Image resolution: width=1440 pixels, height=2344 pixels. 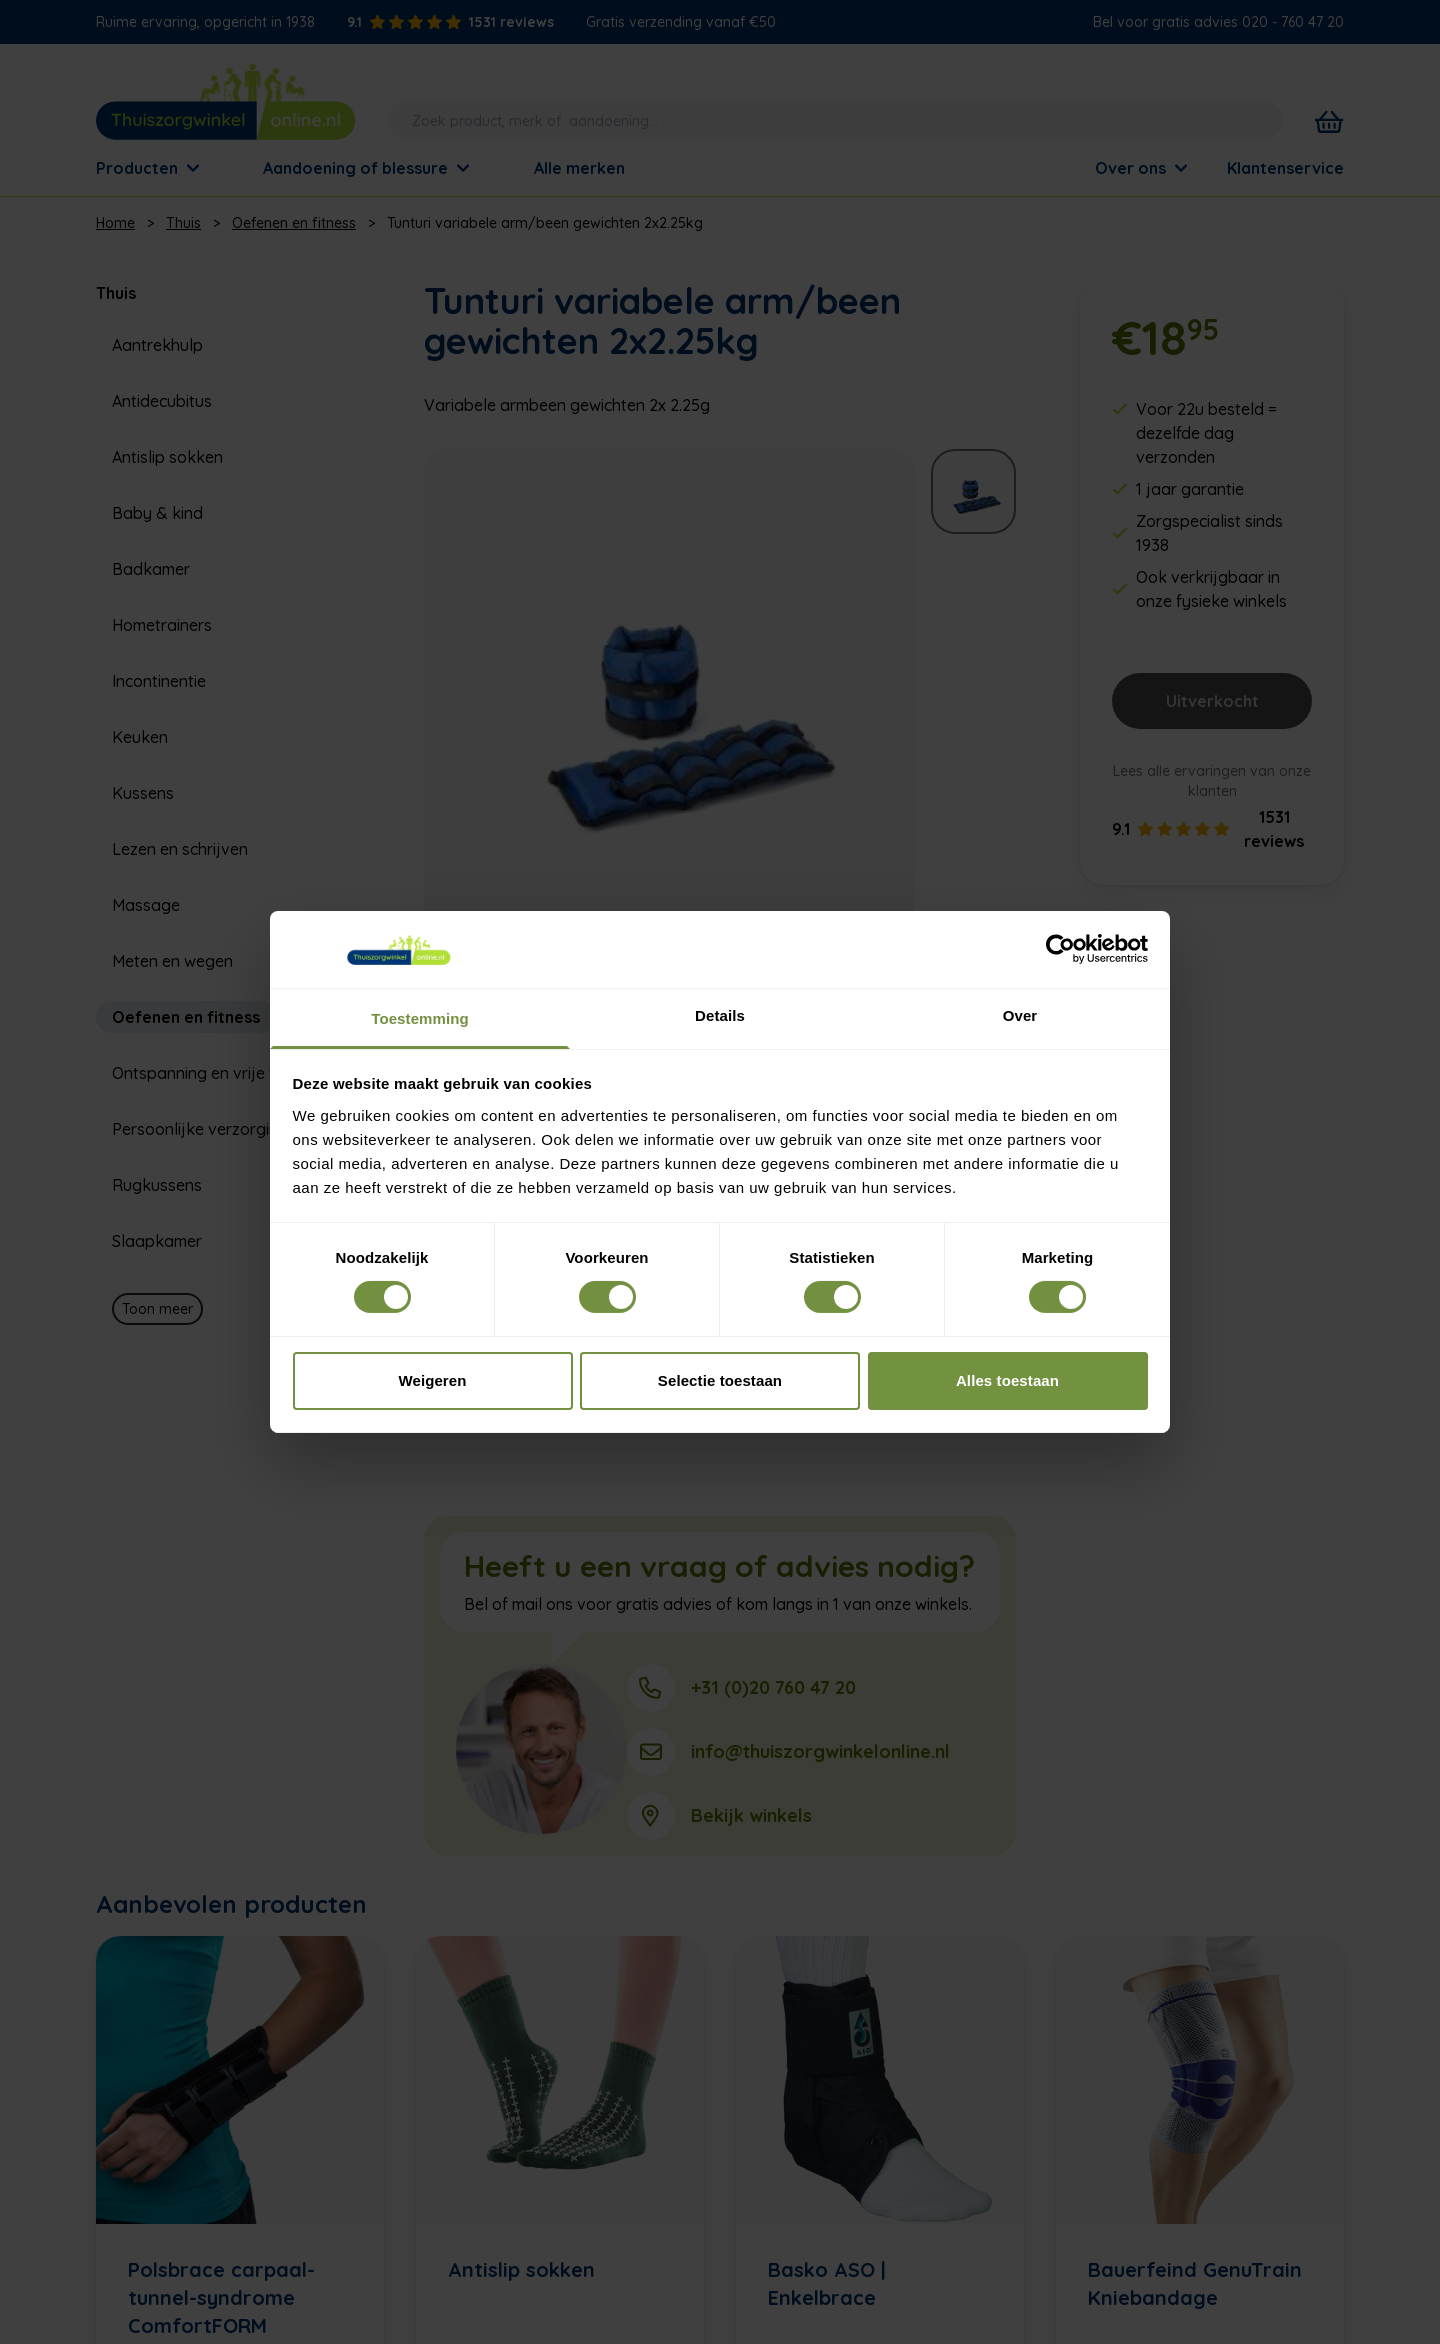 I want to click on Alles toestaan, so click(x=1007, y=1380).